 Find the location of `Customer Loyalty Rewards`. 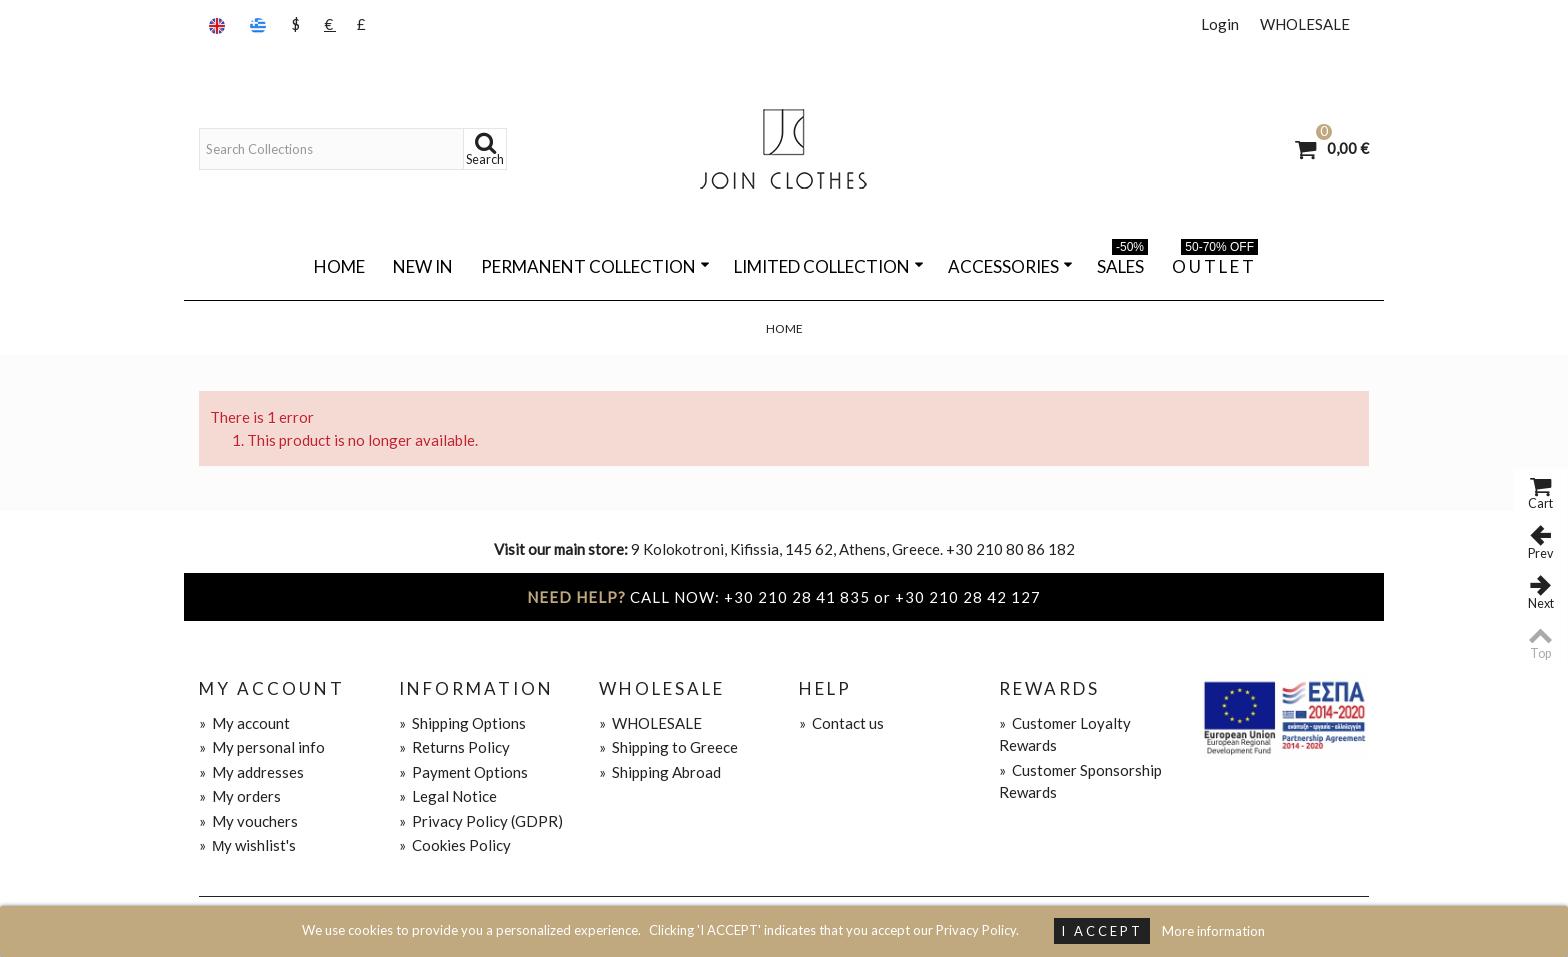

Customer Loyalty Rewards is located at coordinates (1065, 734).